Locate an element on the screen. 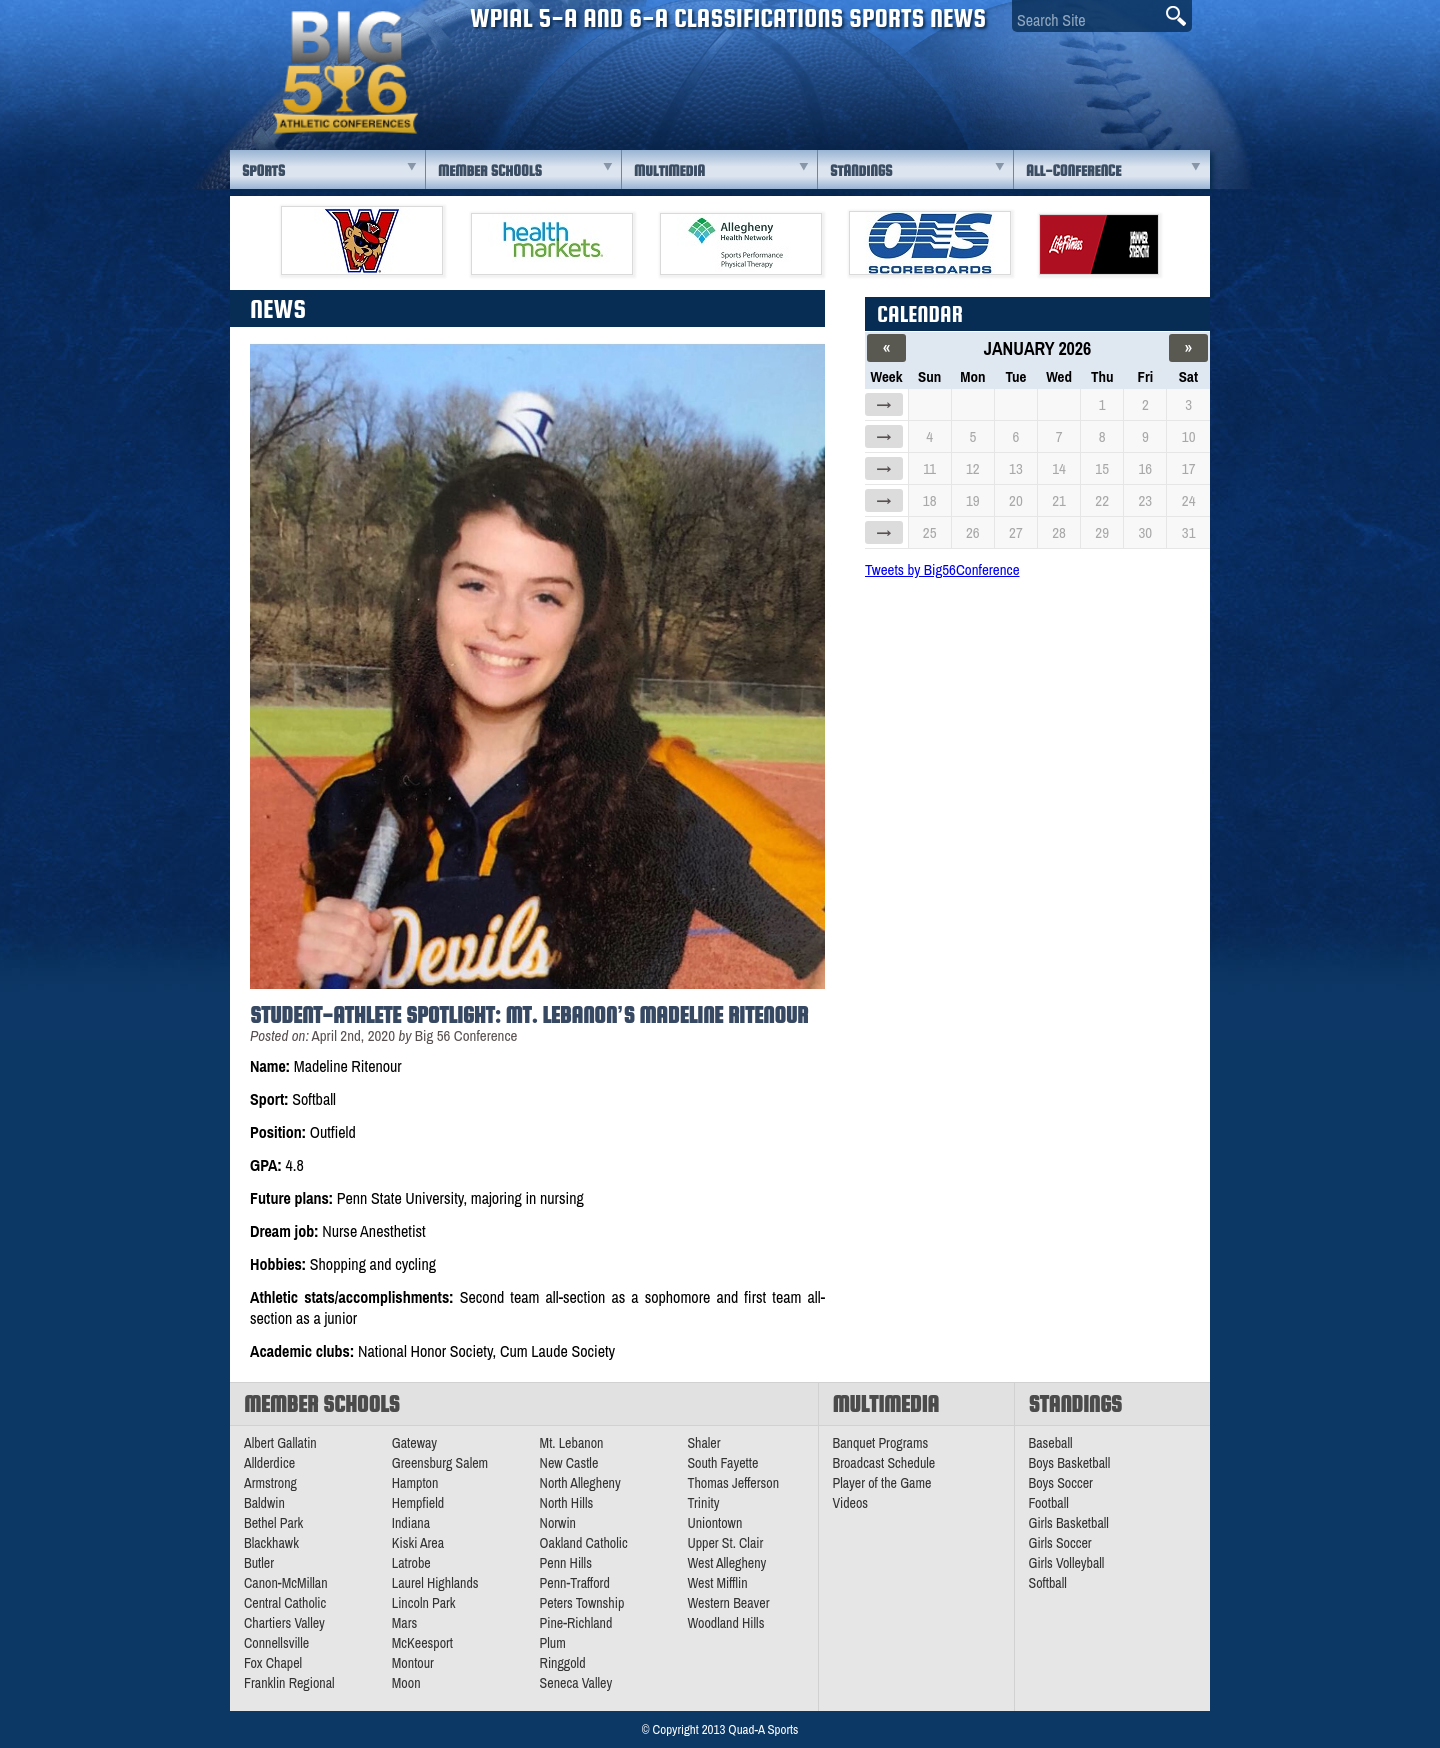 This screenshot has height=1748, width=1440. Chartiers Valley is located at coordinates (284, 1623).